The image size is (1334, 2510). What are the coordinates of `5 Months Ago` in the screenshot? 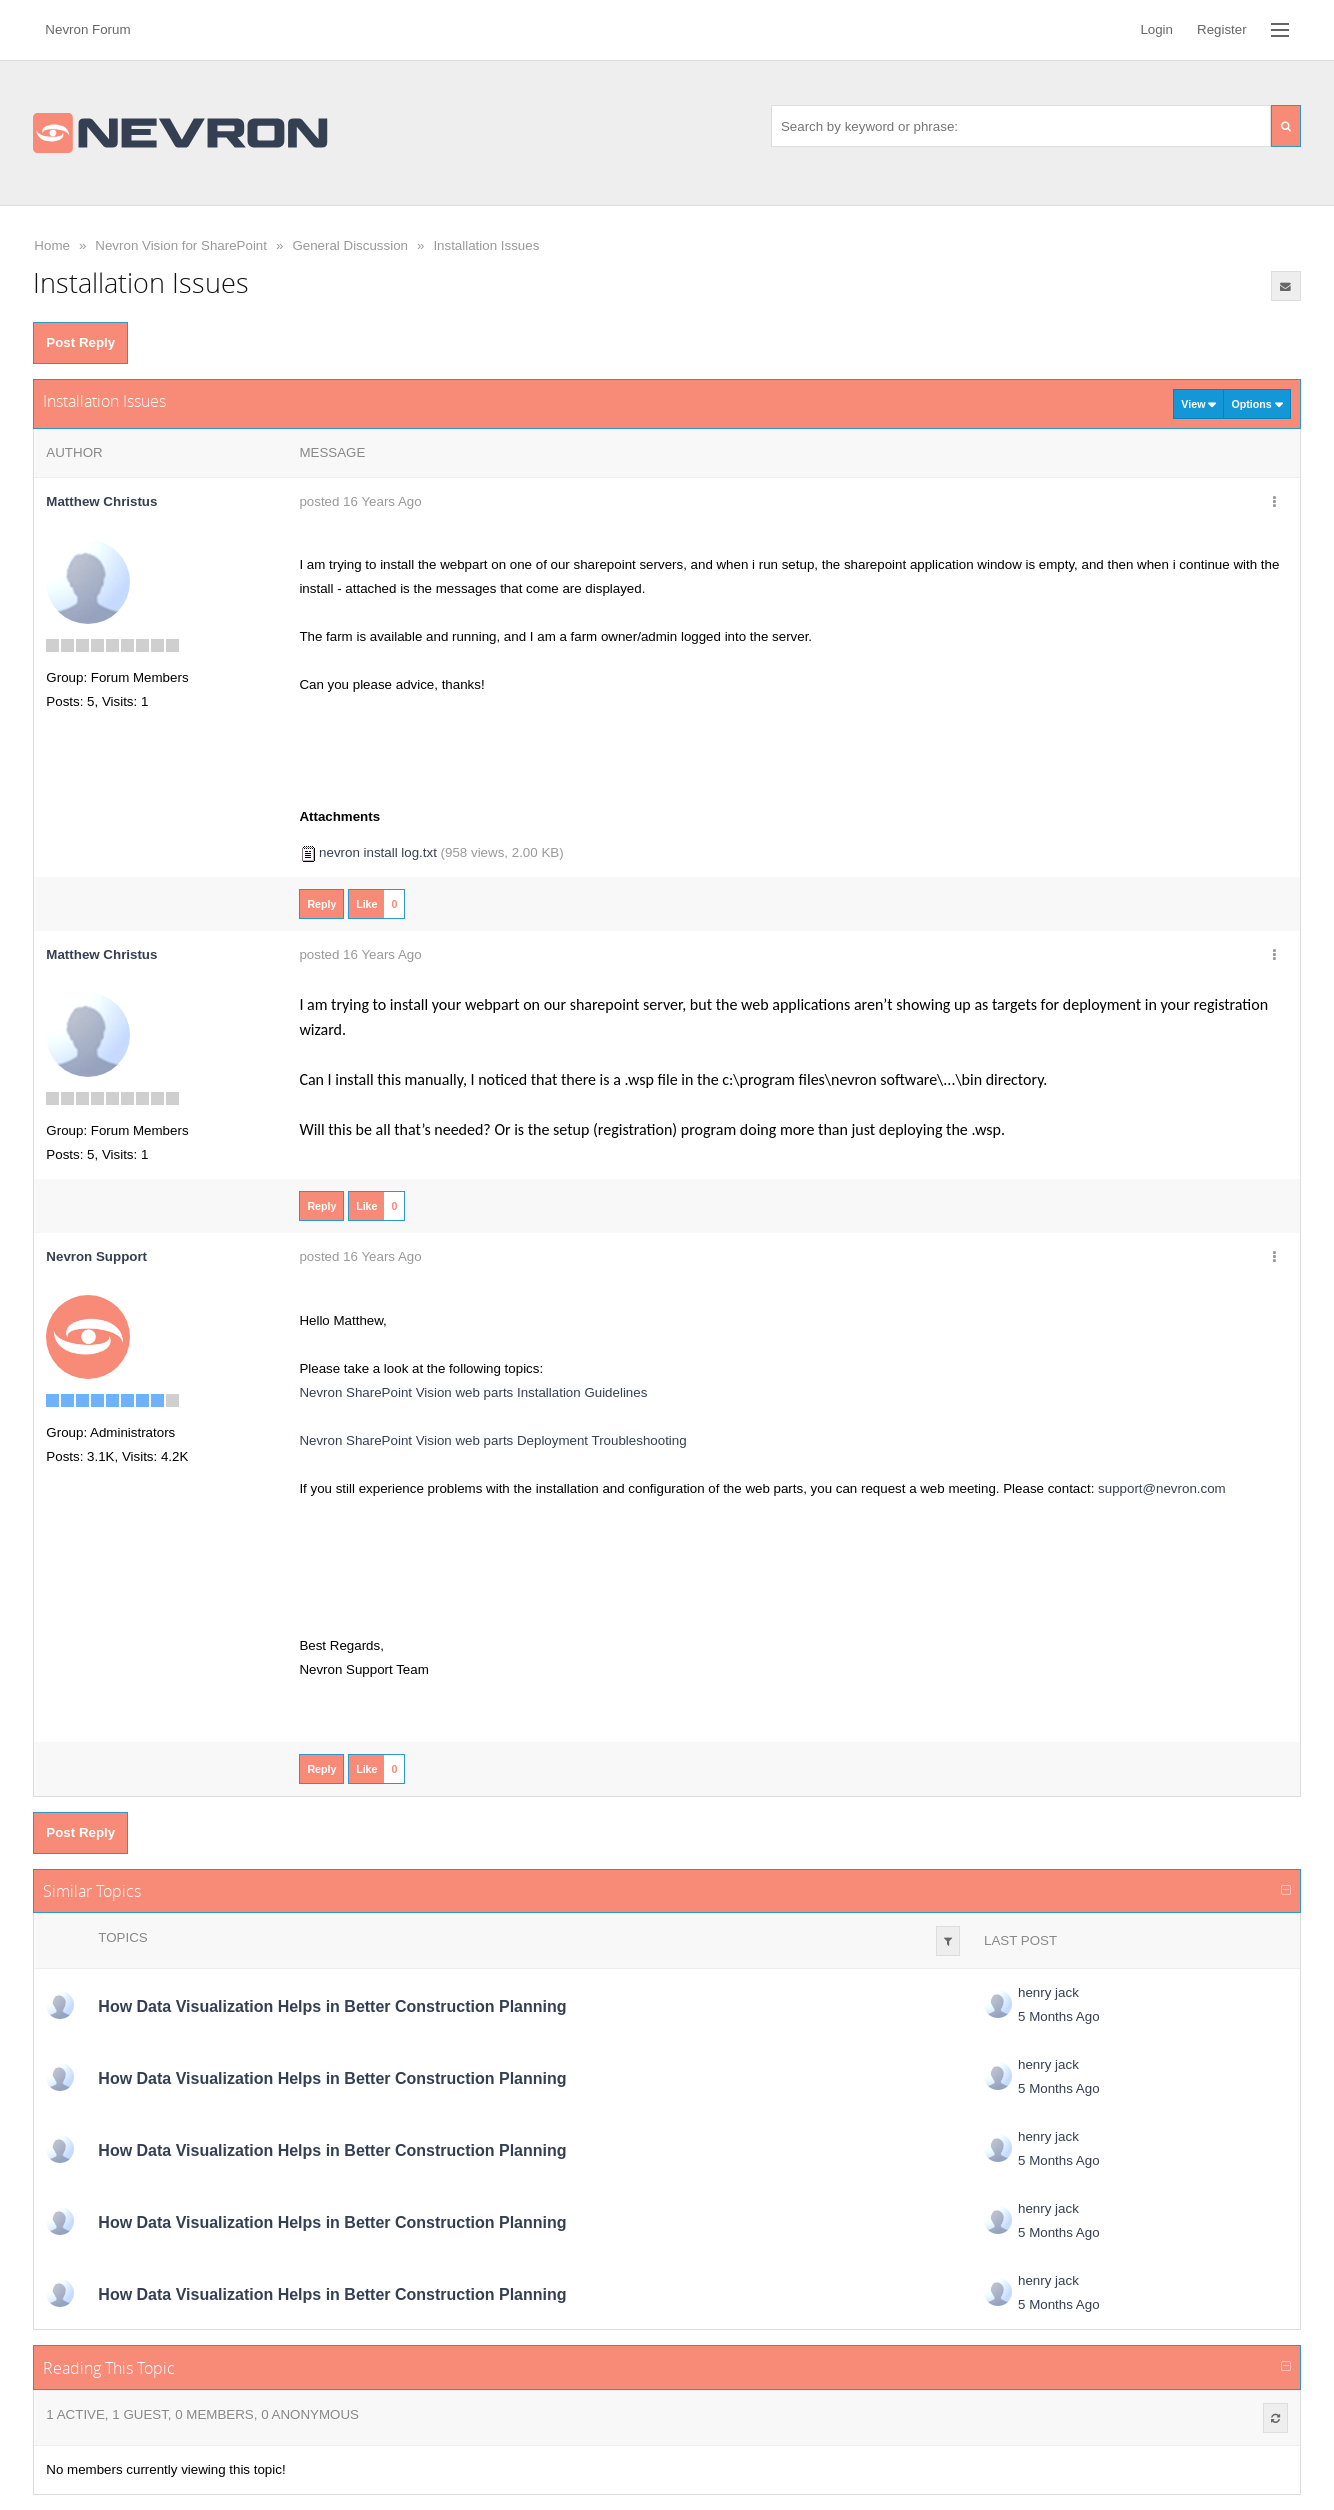 It's located at (1059, 2016).